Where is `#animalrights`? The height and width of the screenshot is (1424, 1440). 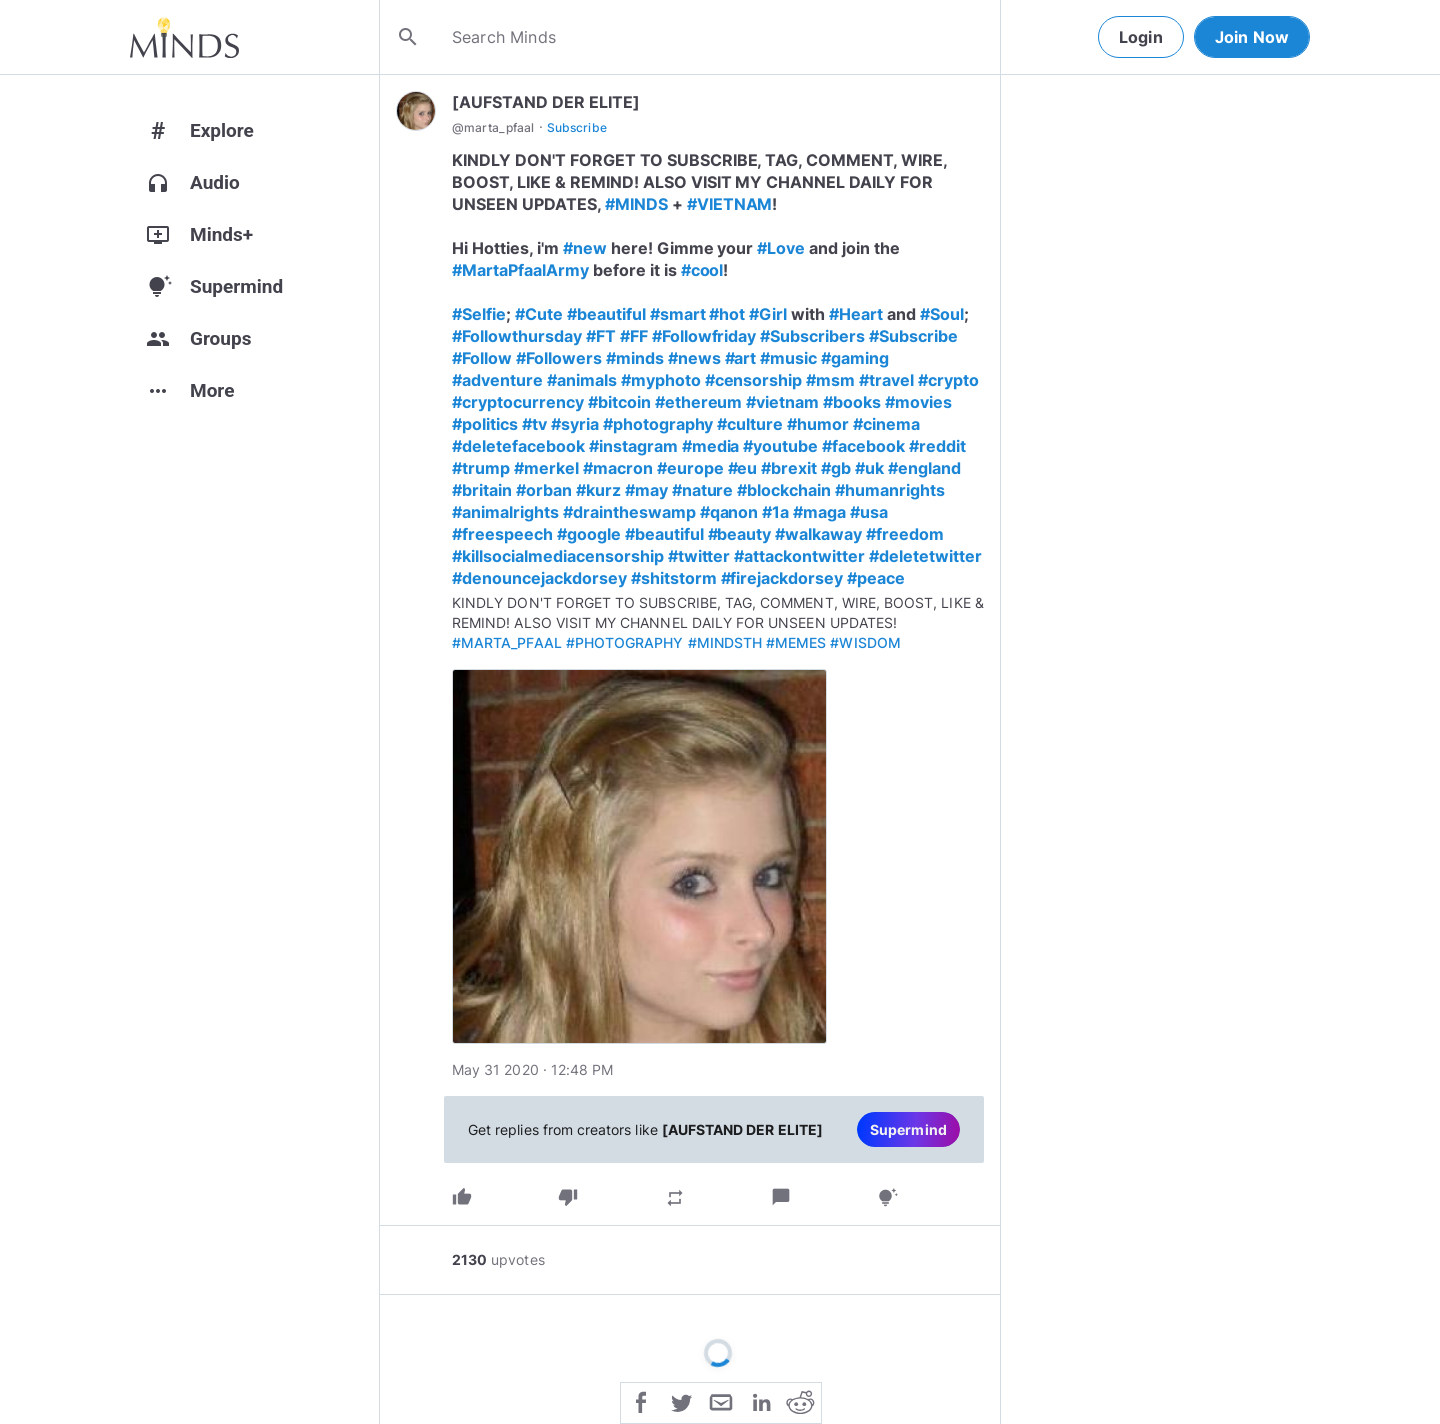 #animalrights is located at coordinates (505, 512).